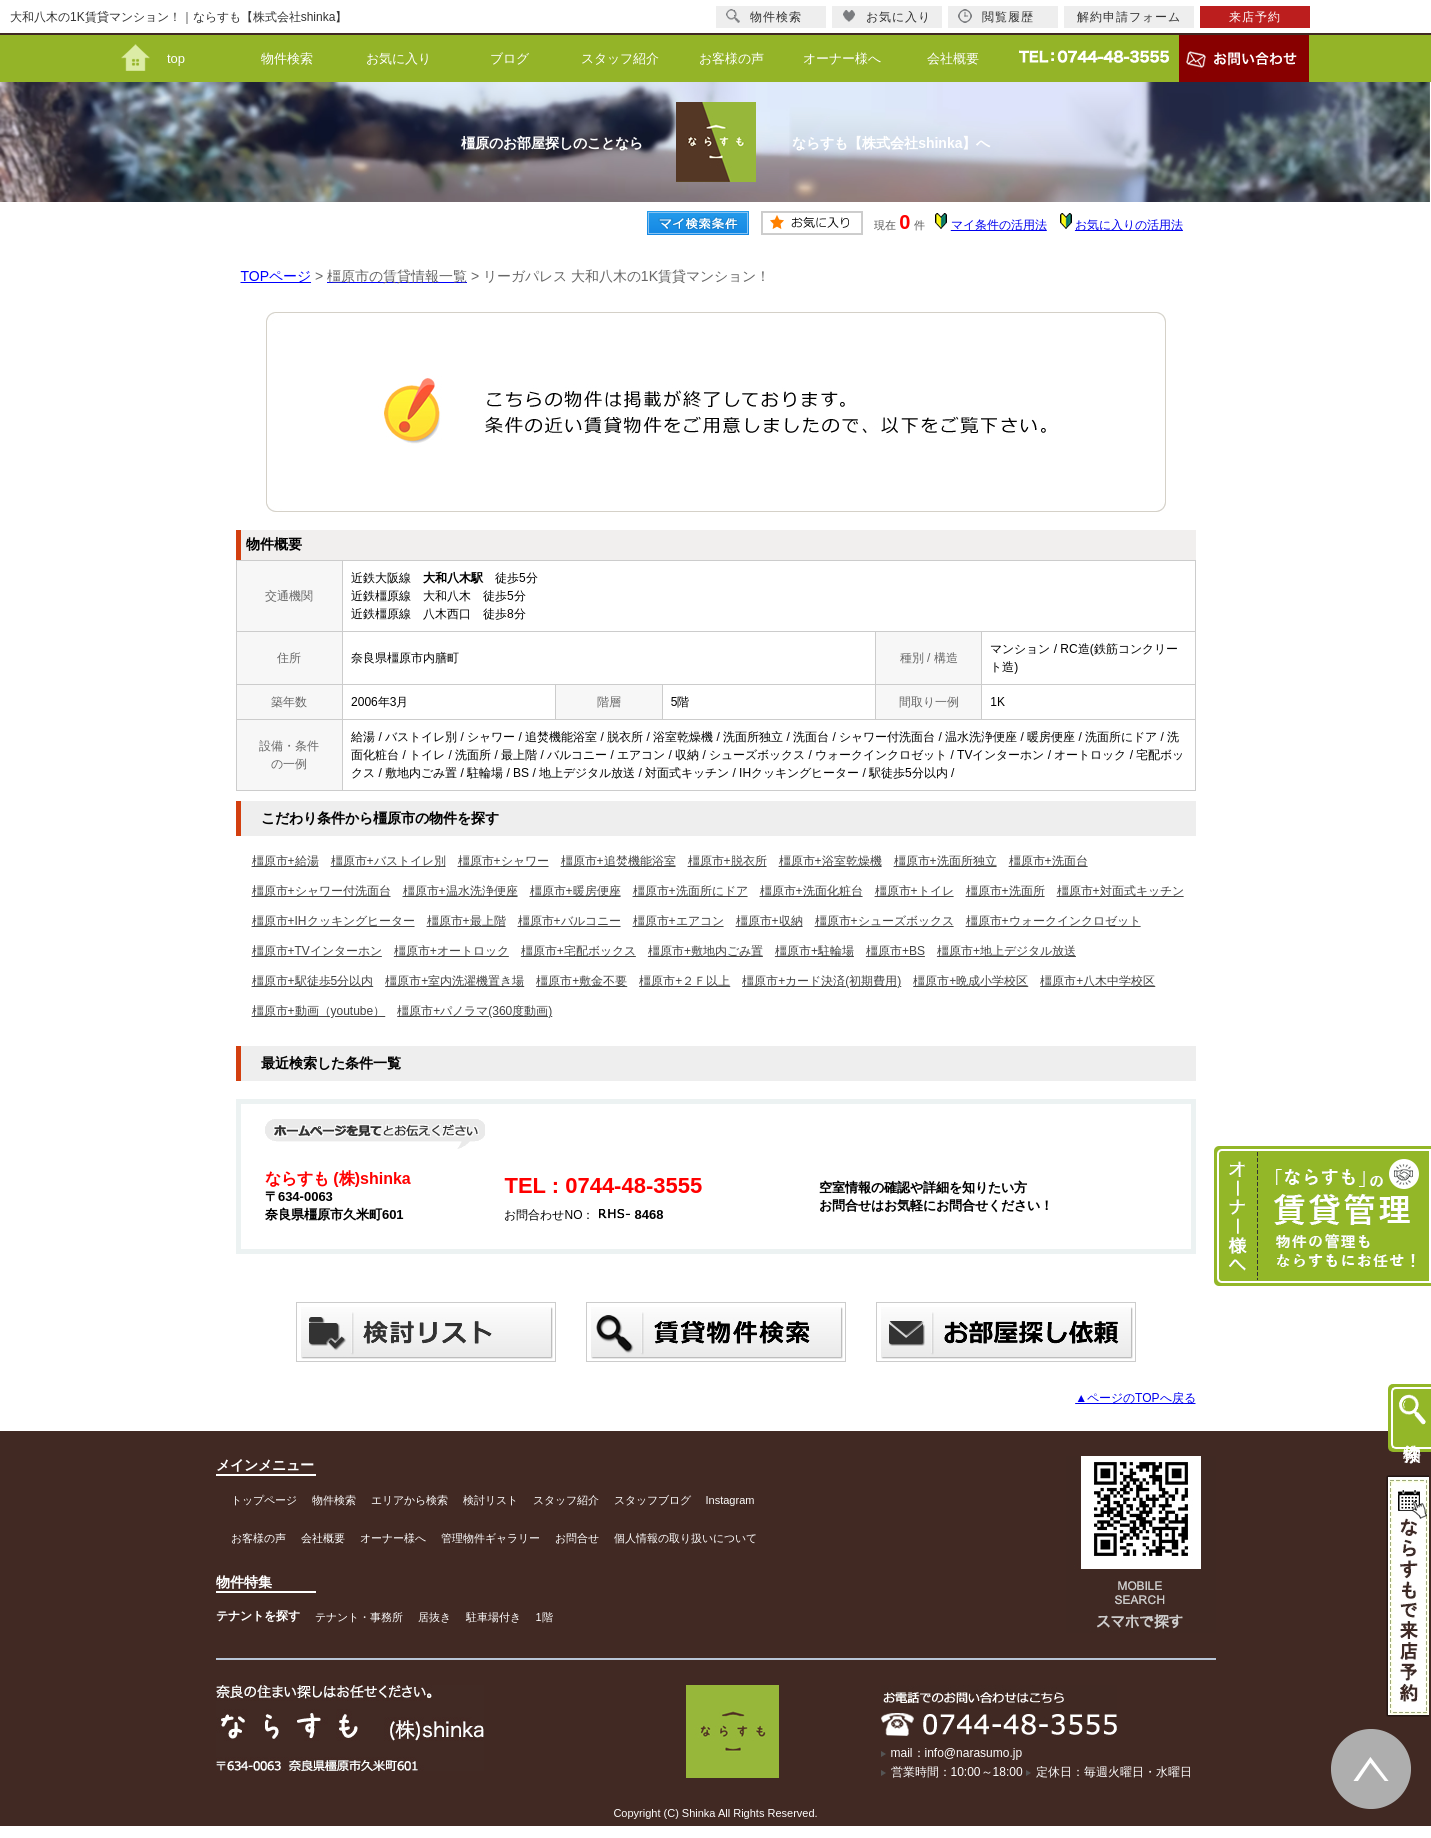 Image resolution: width=1431 pixels, height=1838 pixels. Describe the element at coordinates (811, 891) in the screenshot. I see `橿原市+洗面化粧台` at that location.